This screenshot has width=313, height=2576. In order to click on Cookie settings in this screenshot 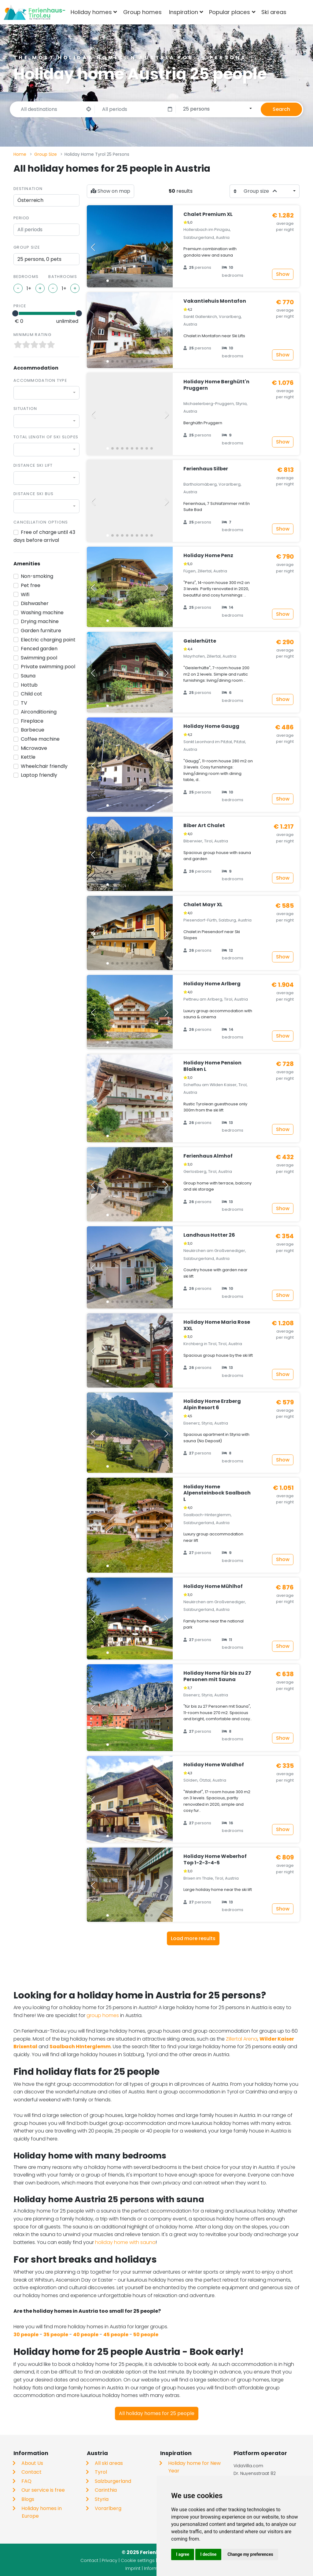, I will do `click(138, 2560)`.